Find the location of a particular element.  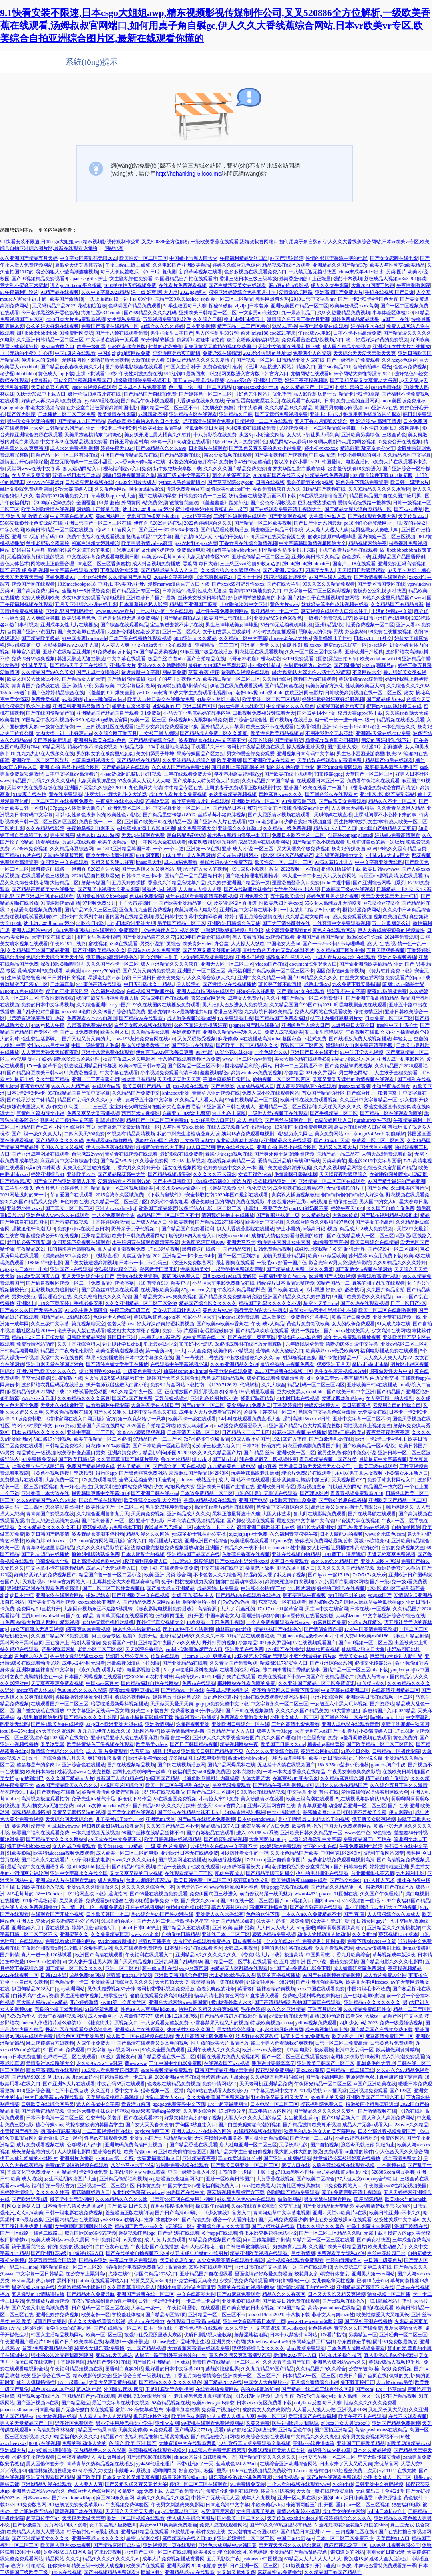

呦女iuu极品资源 is located at coordinates (146, 489).